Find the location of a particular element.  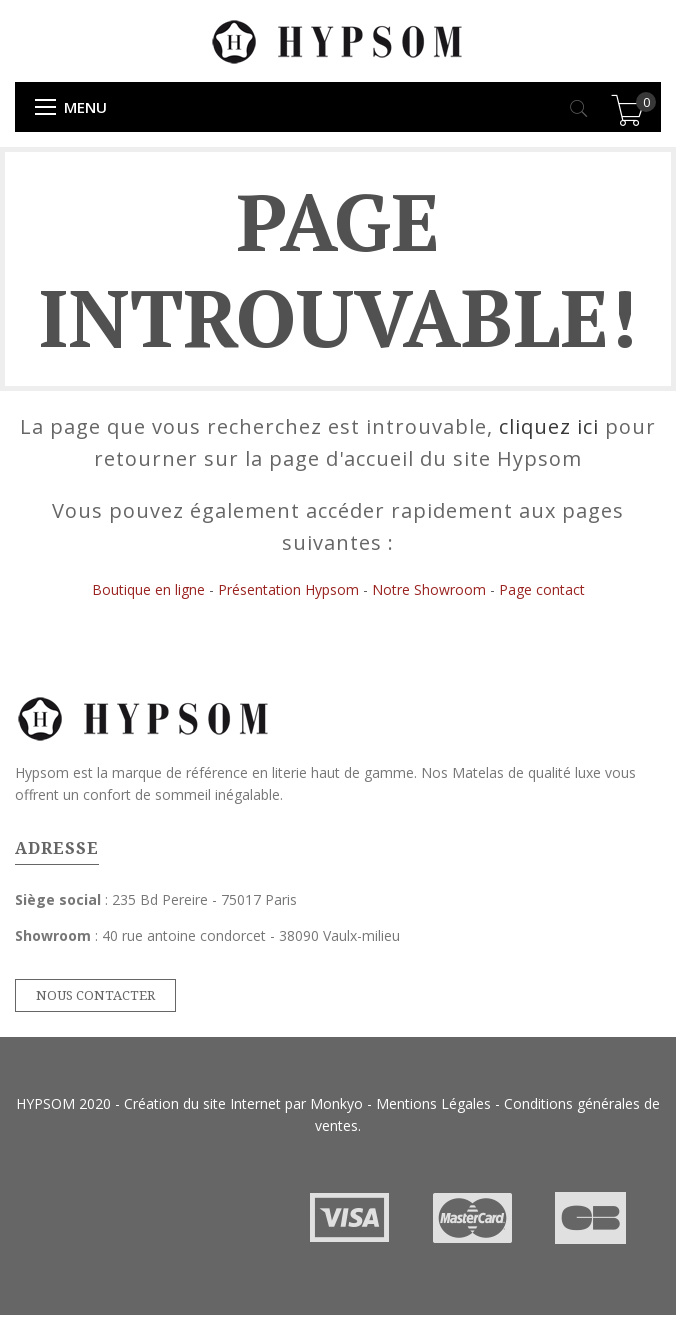

Mentions Légales is located at coordinates (433, 1103).